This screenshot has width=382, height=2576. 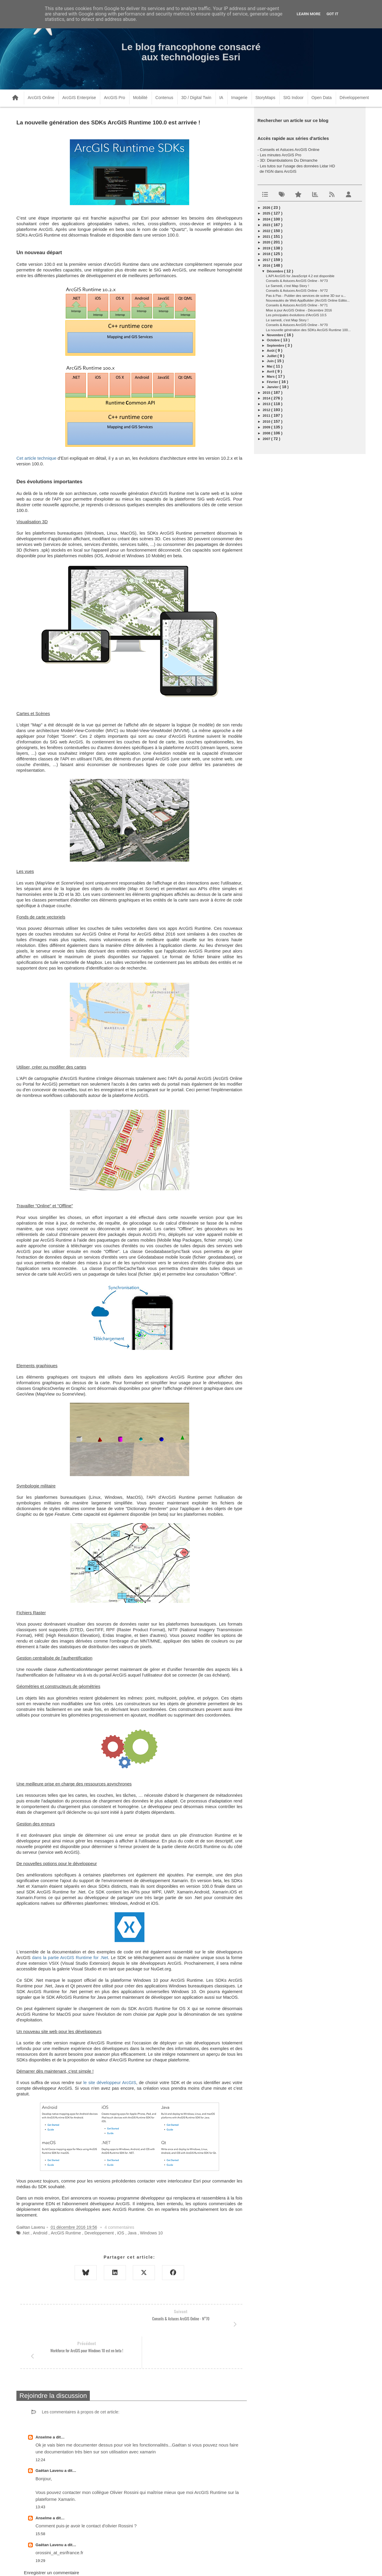 What do you see at coordinates (267, 415) in the screenshot?
I see `2011` at bounding box center [267, 415].